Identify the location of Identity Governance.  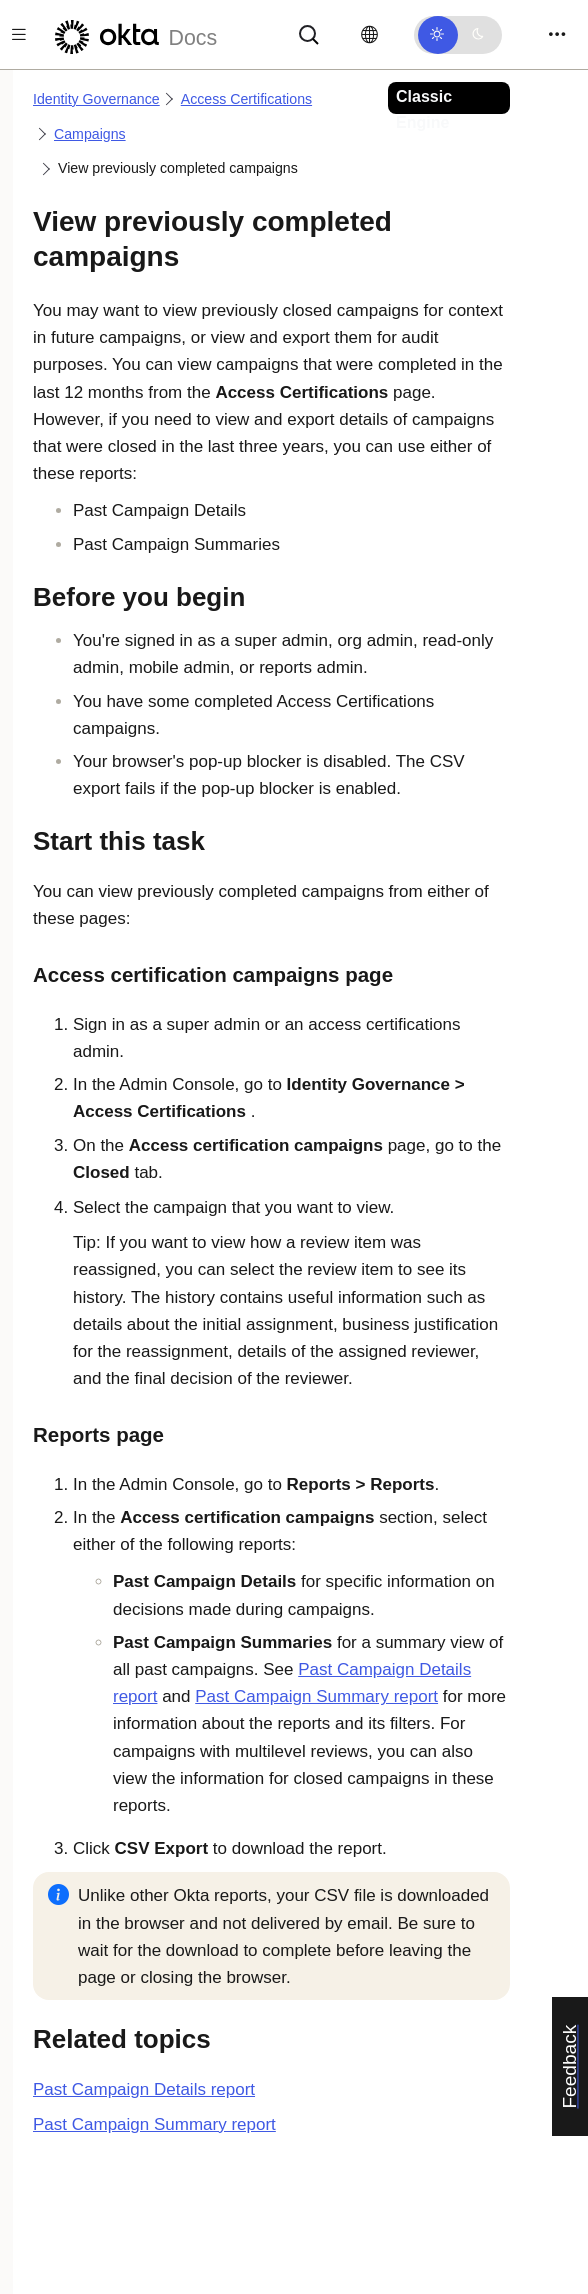
(96, 99).